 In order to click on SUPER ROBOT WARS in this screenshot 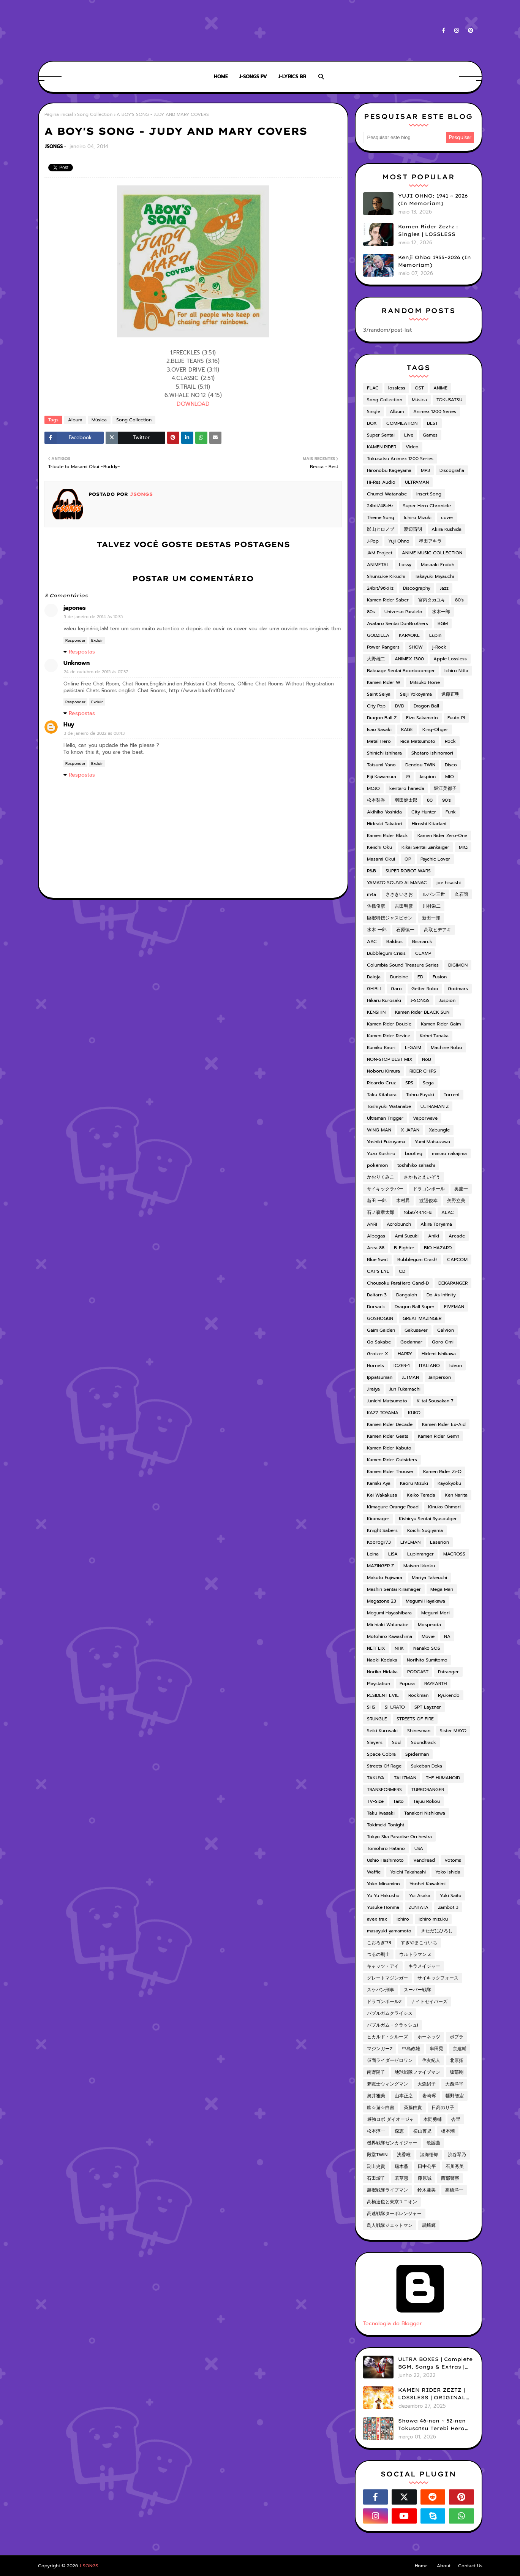, I will do `click(408, 870)`.